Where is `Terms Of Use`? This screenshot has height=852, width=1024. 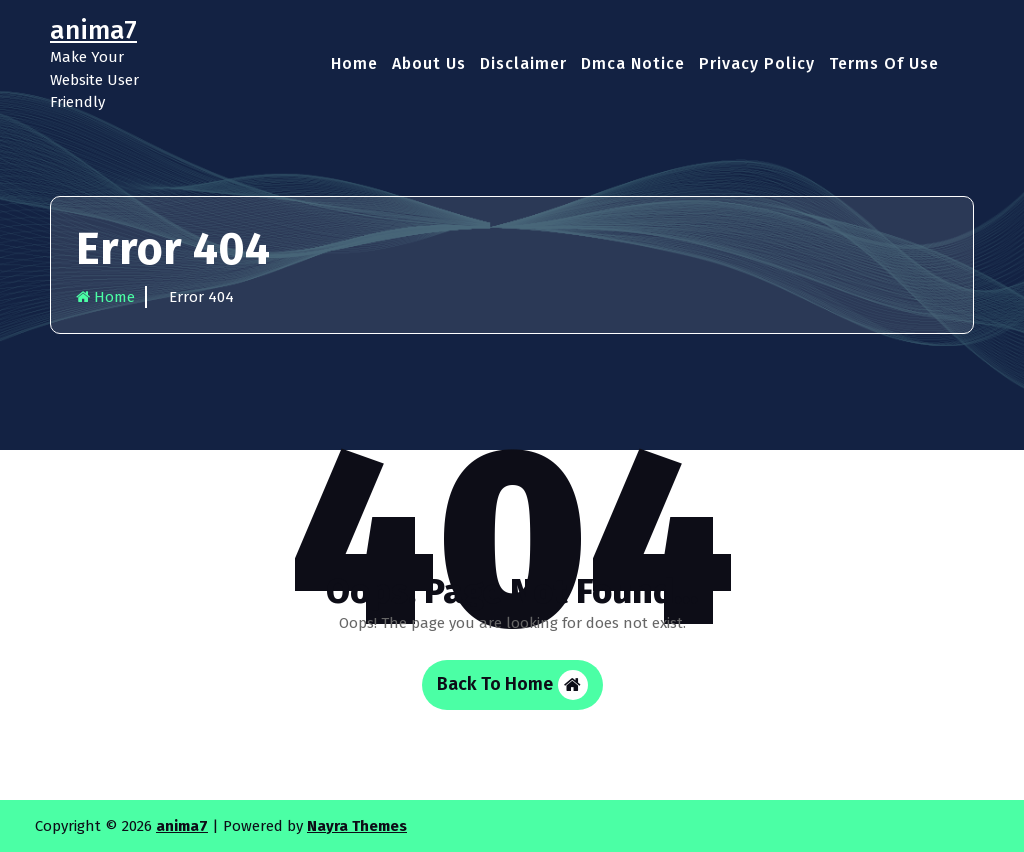 Terms Of Use is located at coordinates (884, 63).